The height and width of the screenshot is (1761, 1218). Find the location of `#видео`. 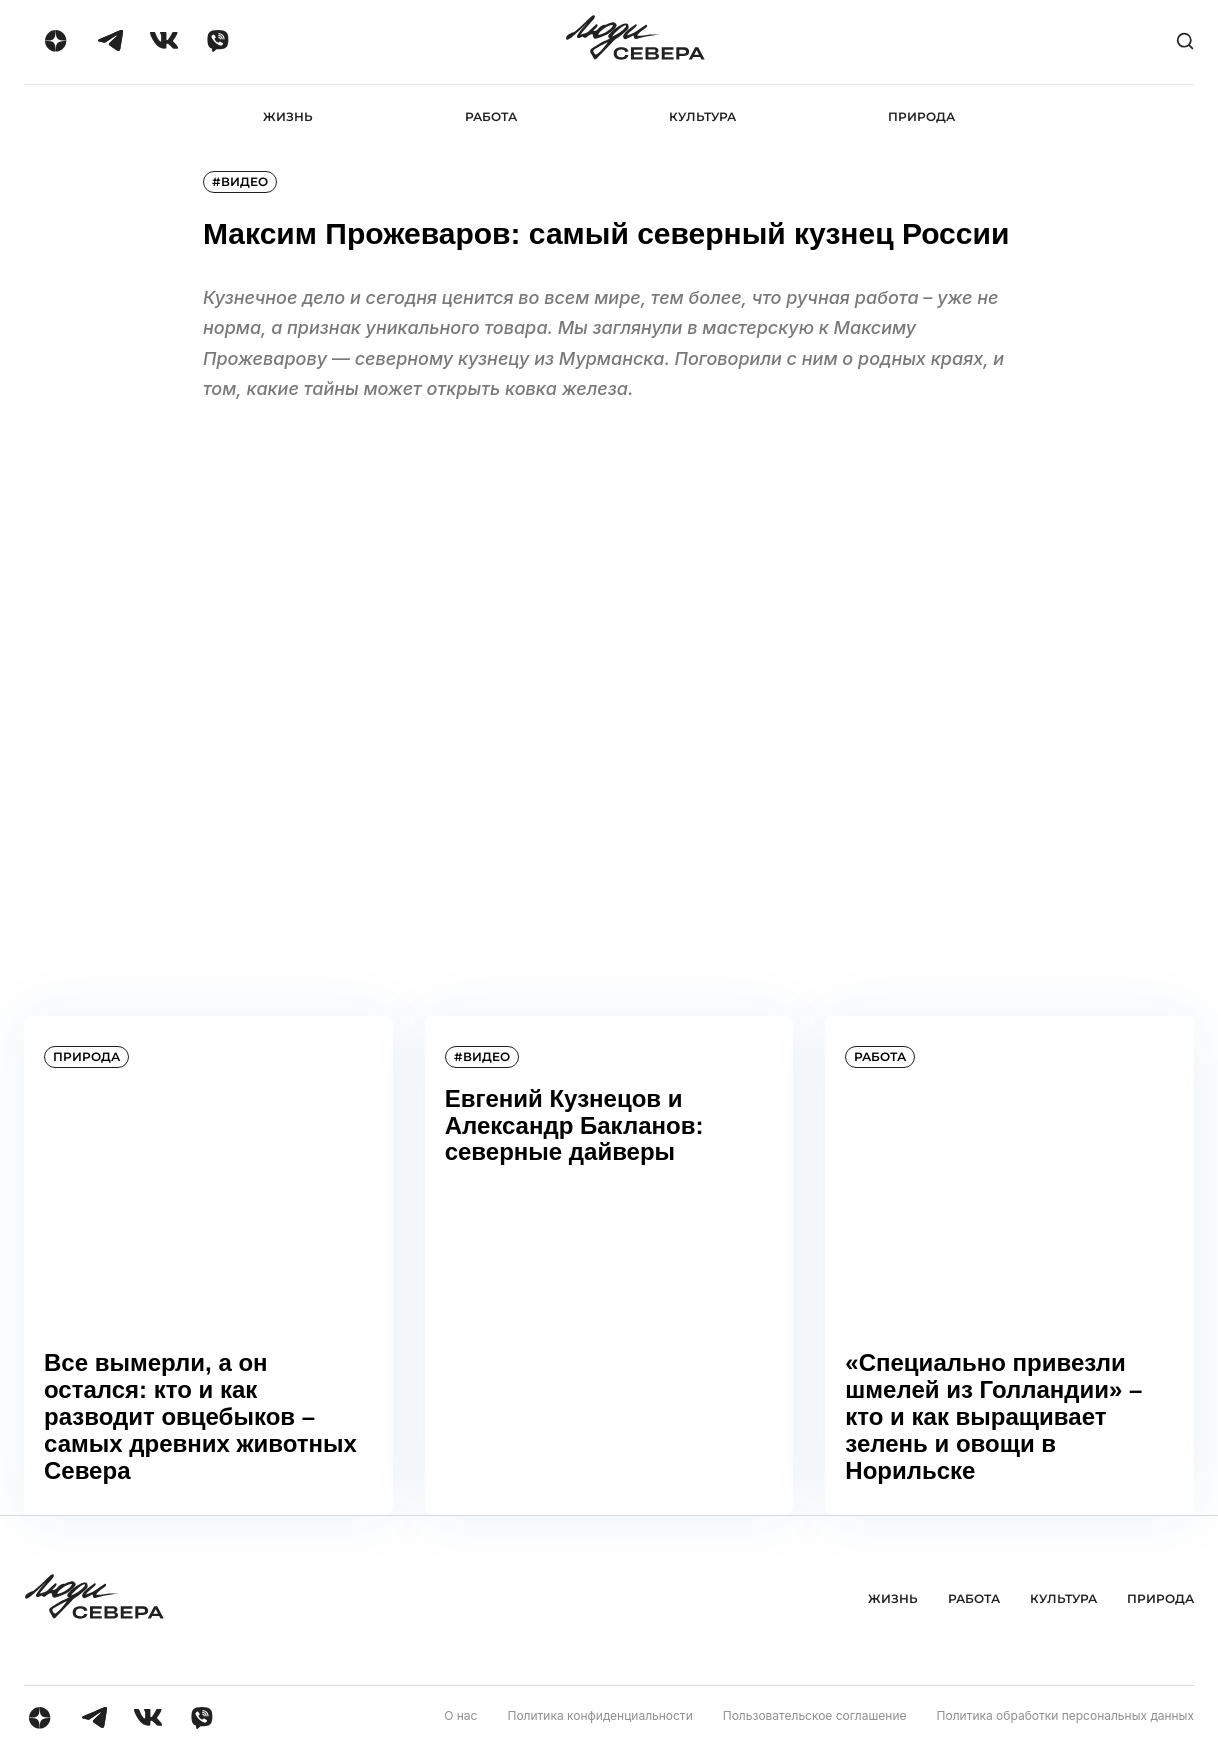

#видео is located at coordinates (240, 181).